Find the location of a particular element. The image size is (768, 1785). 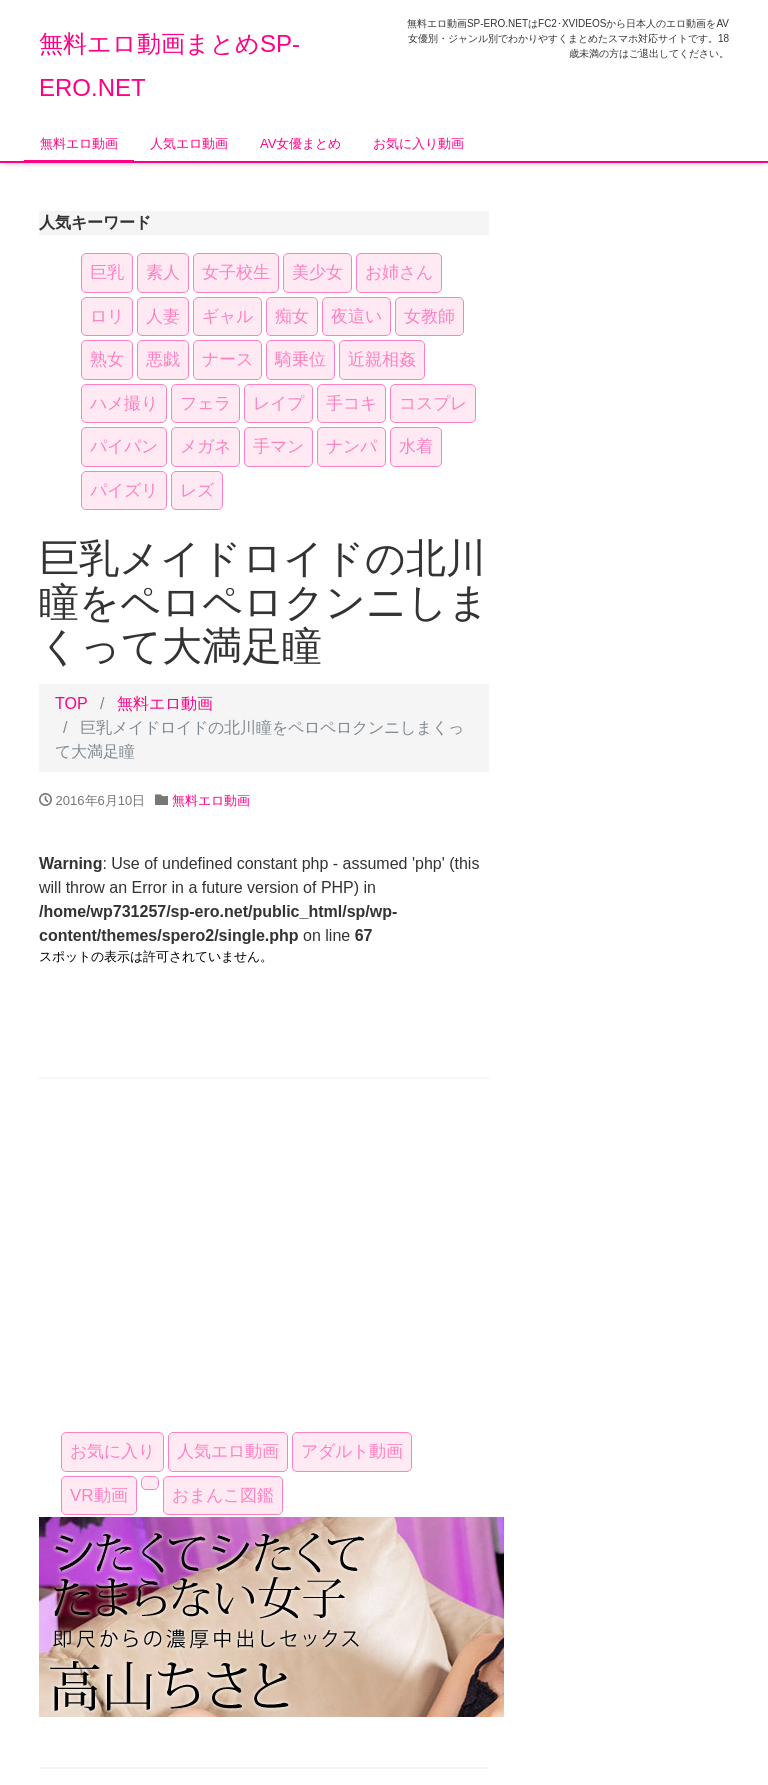

お気に入り is located at coordinates (112, 1451).